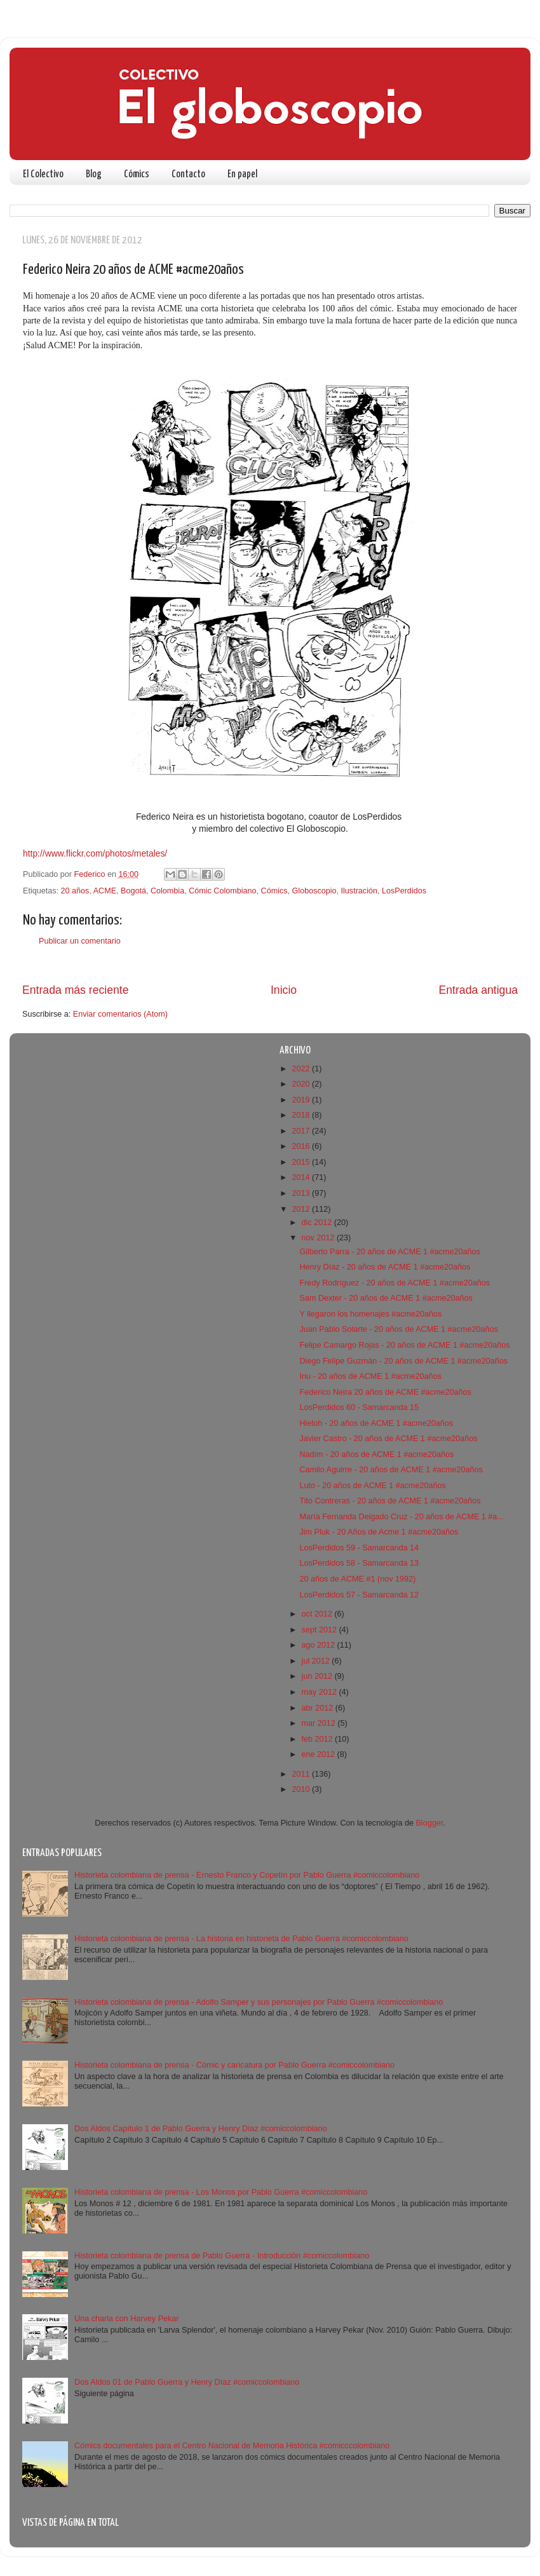 This screenshot has height=2576, width=540. What do you see at coordinates (302, 1177) in the screenshot?
I see `2014` at bounding box center [302, 1177].